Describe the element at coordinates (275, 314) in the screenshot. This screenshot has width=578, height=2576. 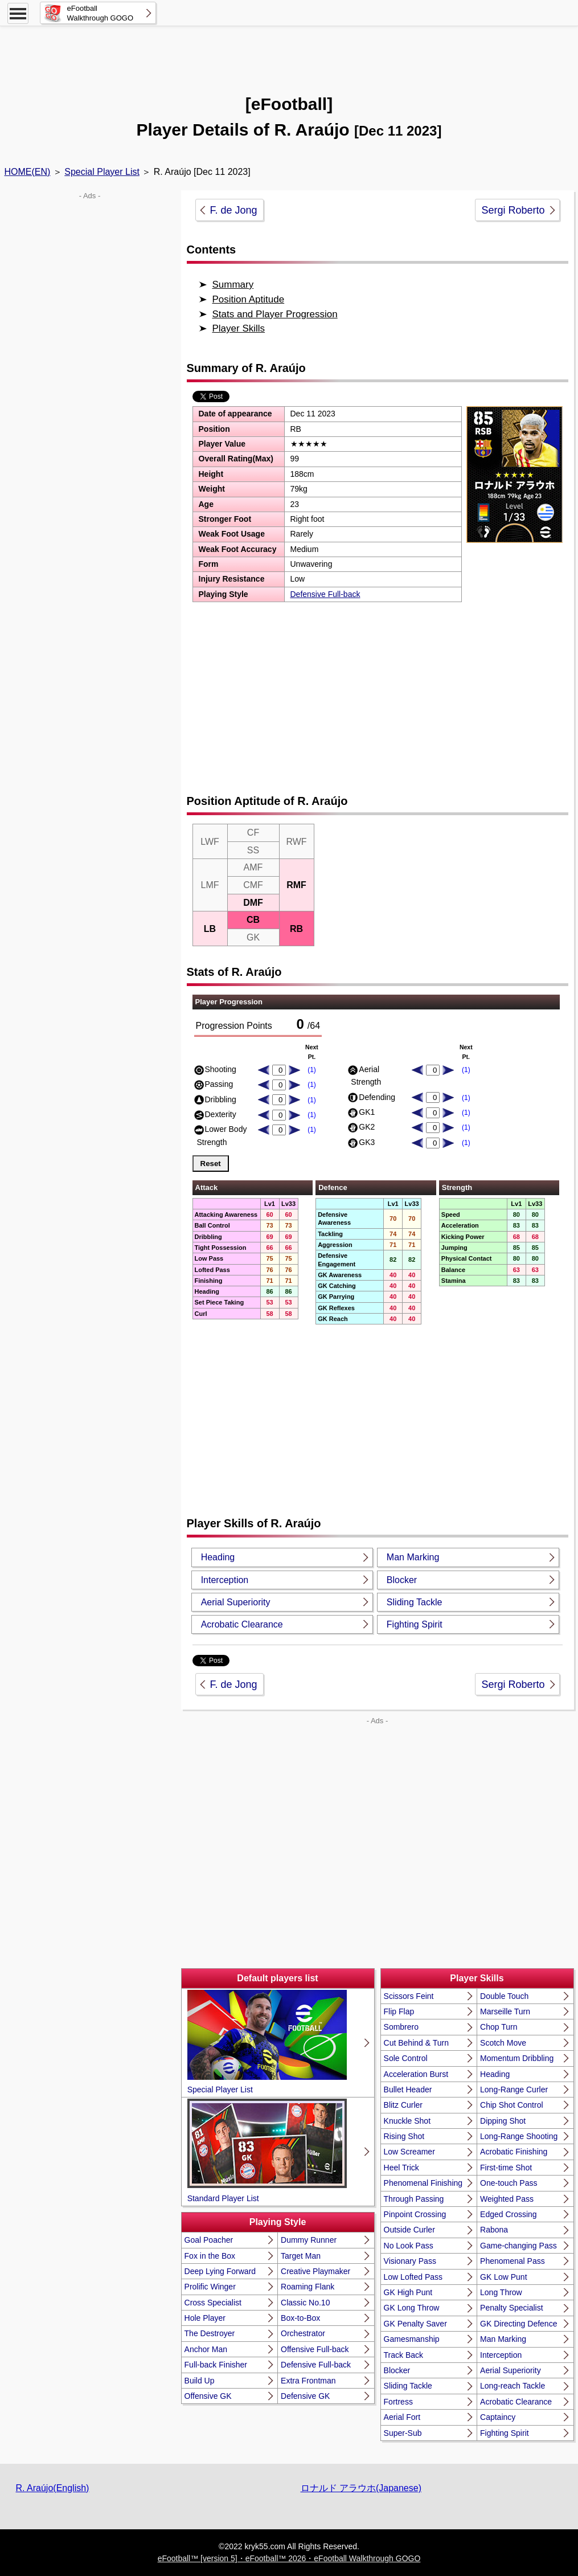
I see `Stats and Player Progression` at that location.